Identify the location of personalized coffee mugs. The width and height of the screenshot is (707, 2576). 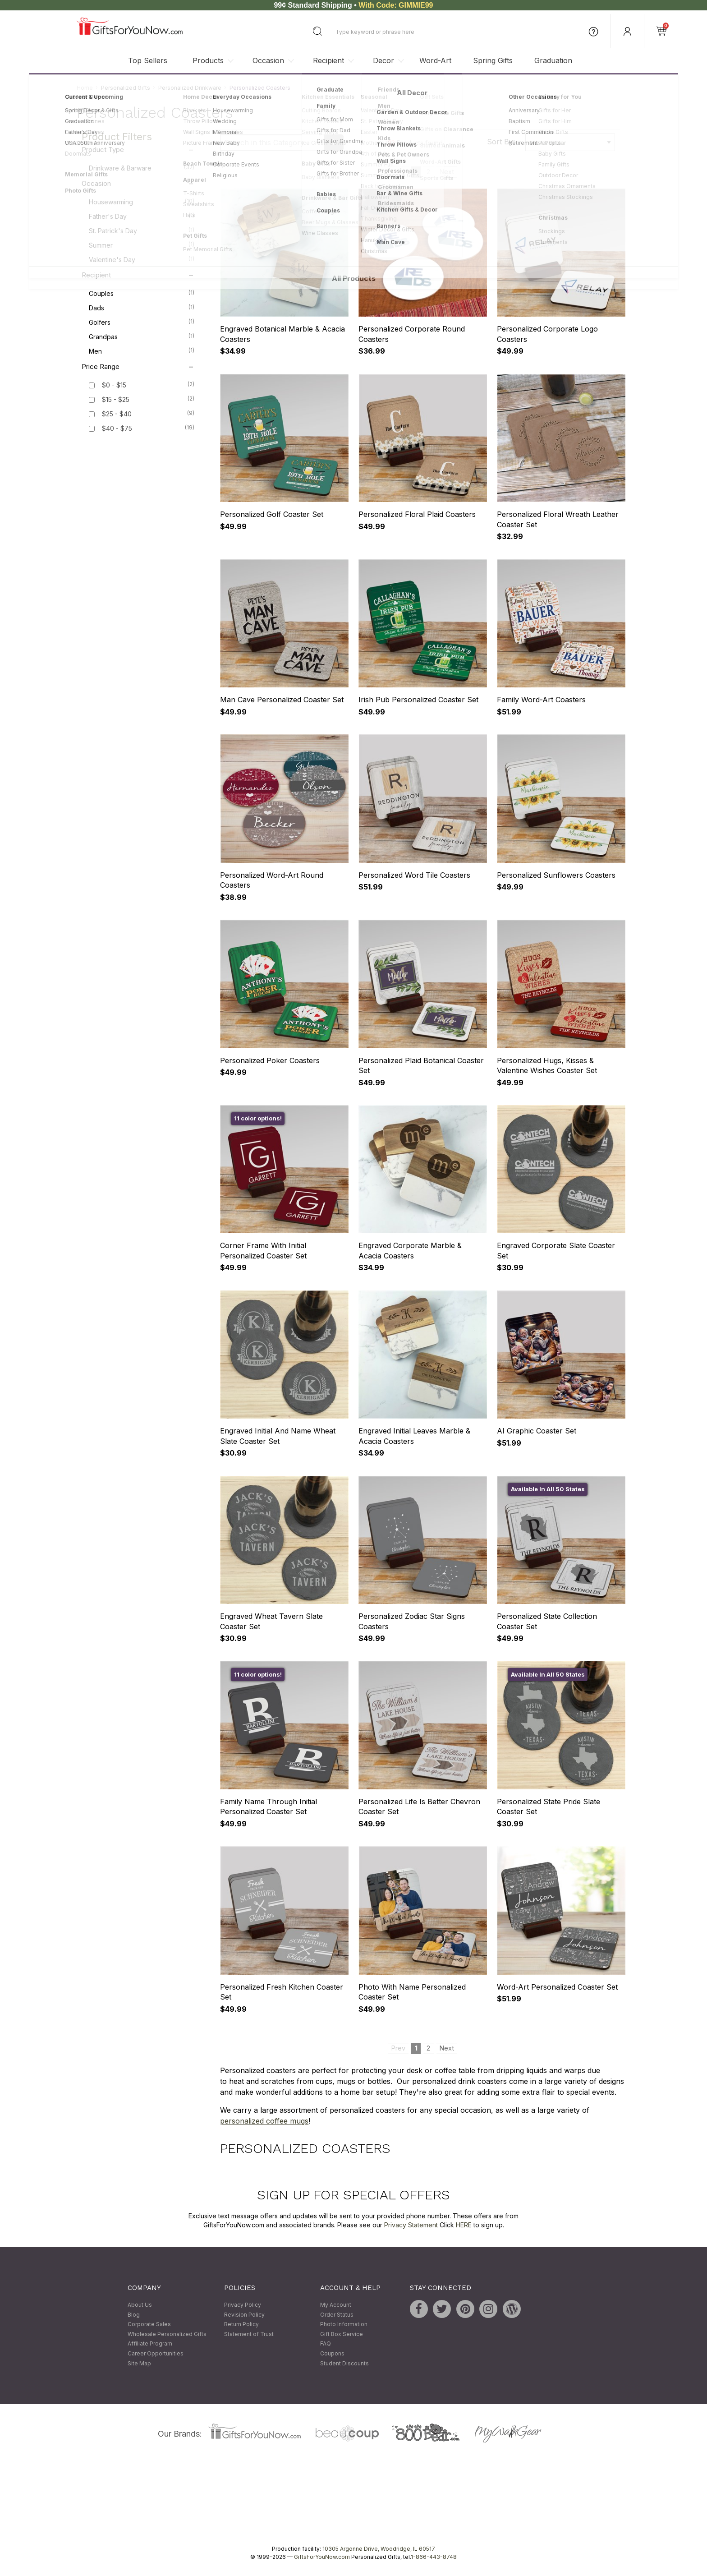
(264, 2120).